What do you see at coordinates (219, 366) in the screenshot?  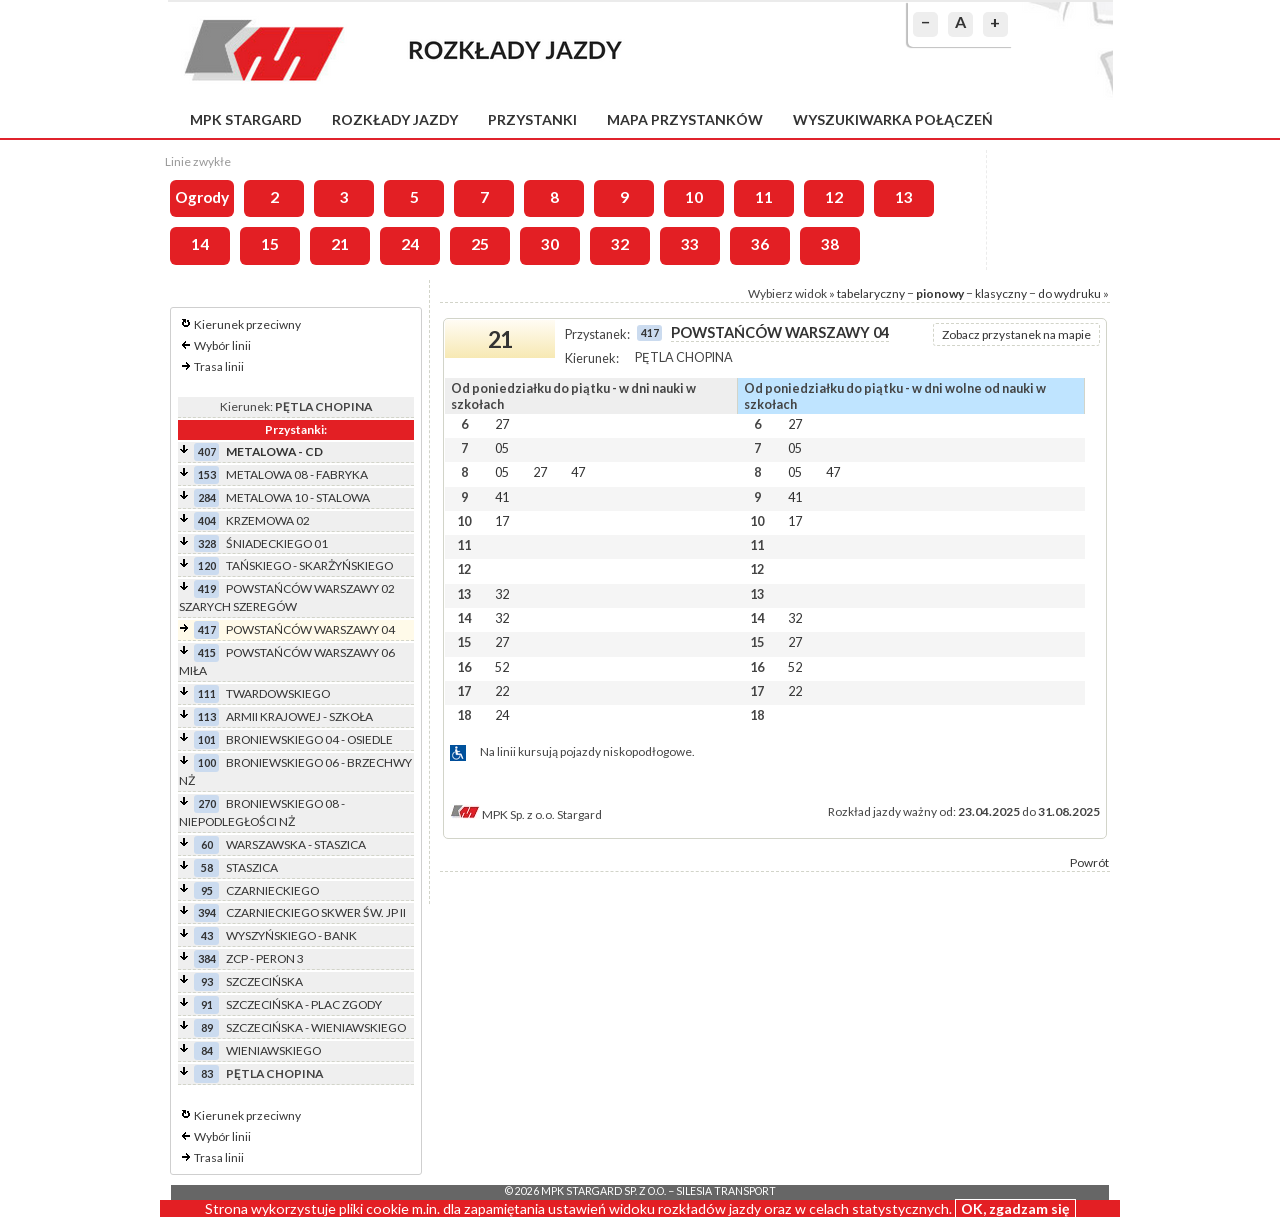 I see `Trasa linii` at bounding box center [219, 366].